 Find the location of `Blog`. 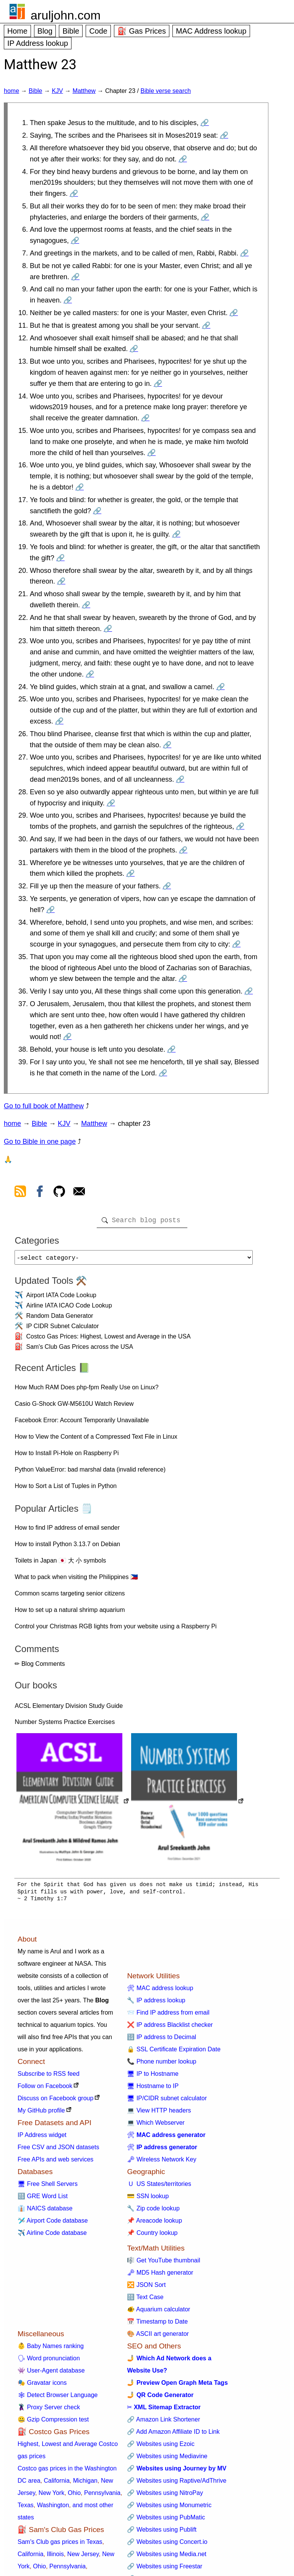

Blog is located at coordinates (45, 31).